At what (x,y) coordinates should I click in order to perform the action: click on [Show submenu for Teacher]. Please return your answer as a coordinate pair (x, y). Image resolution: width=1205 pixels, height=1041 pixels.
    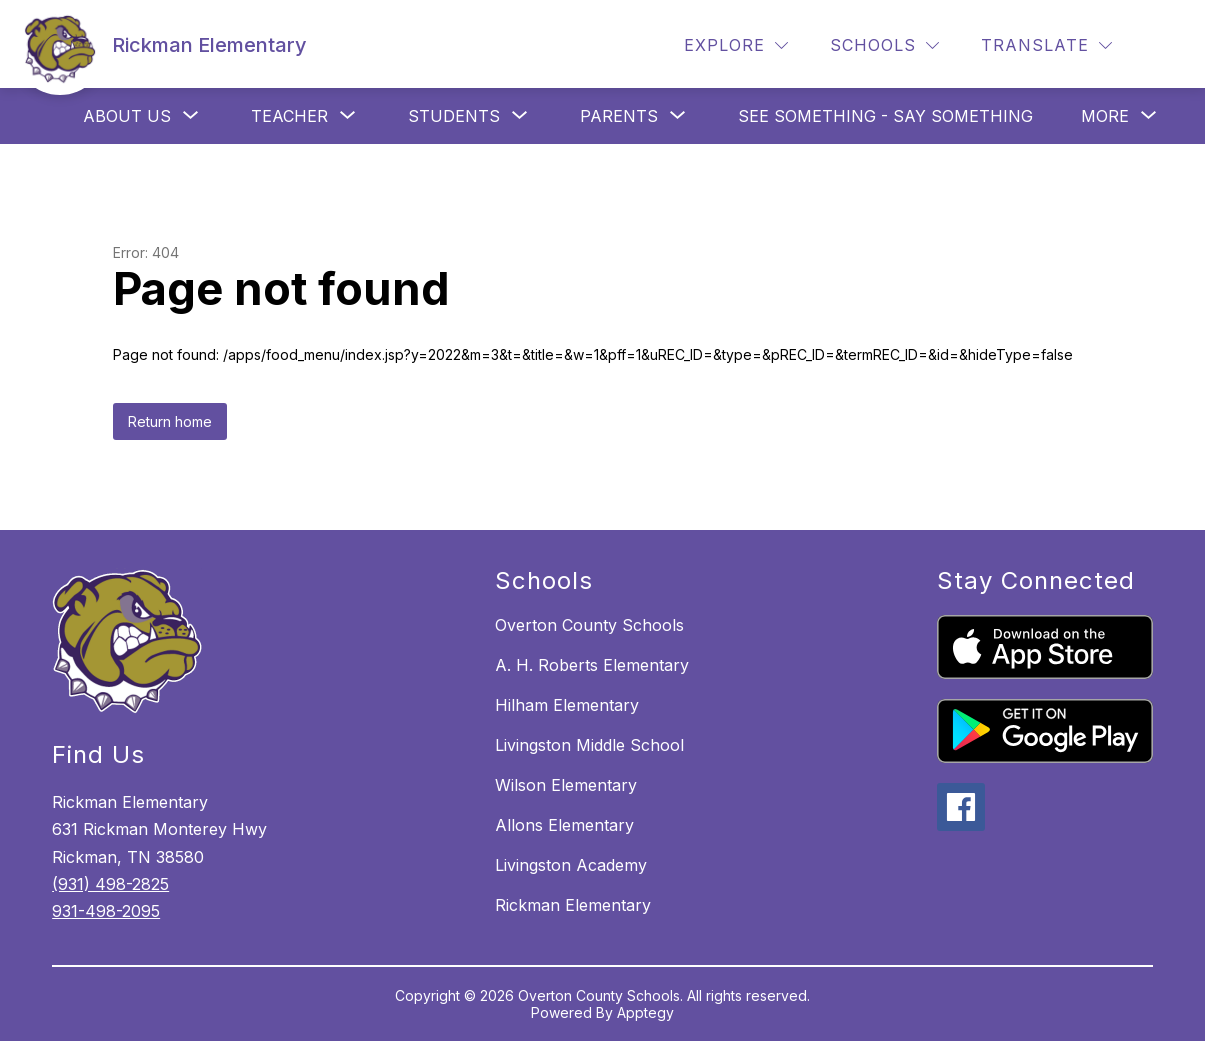
    Looking at the image, I should click on (289, 116).